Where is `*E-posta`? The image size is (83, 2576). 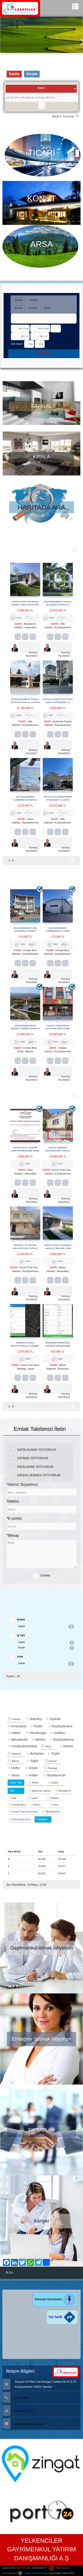
*E-posta is located at coordinates (14, 1518).